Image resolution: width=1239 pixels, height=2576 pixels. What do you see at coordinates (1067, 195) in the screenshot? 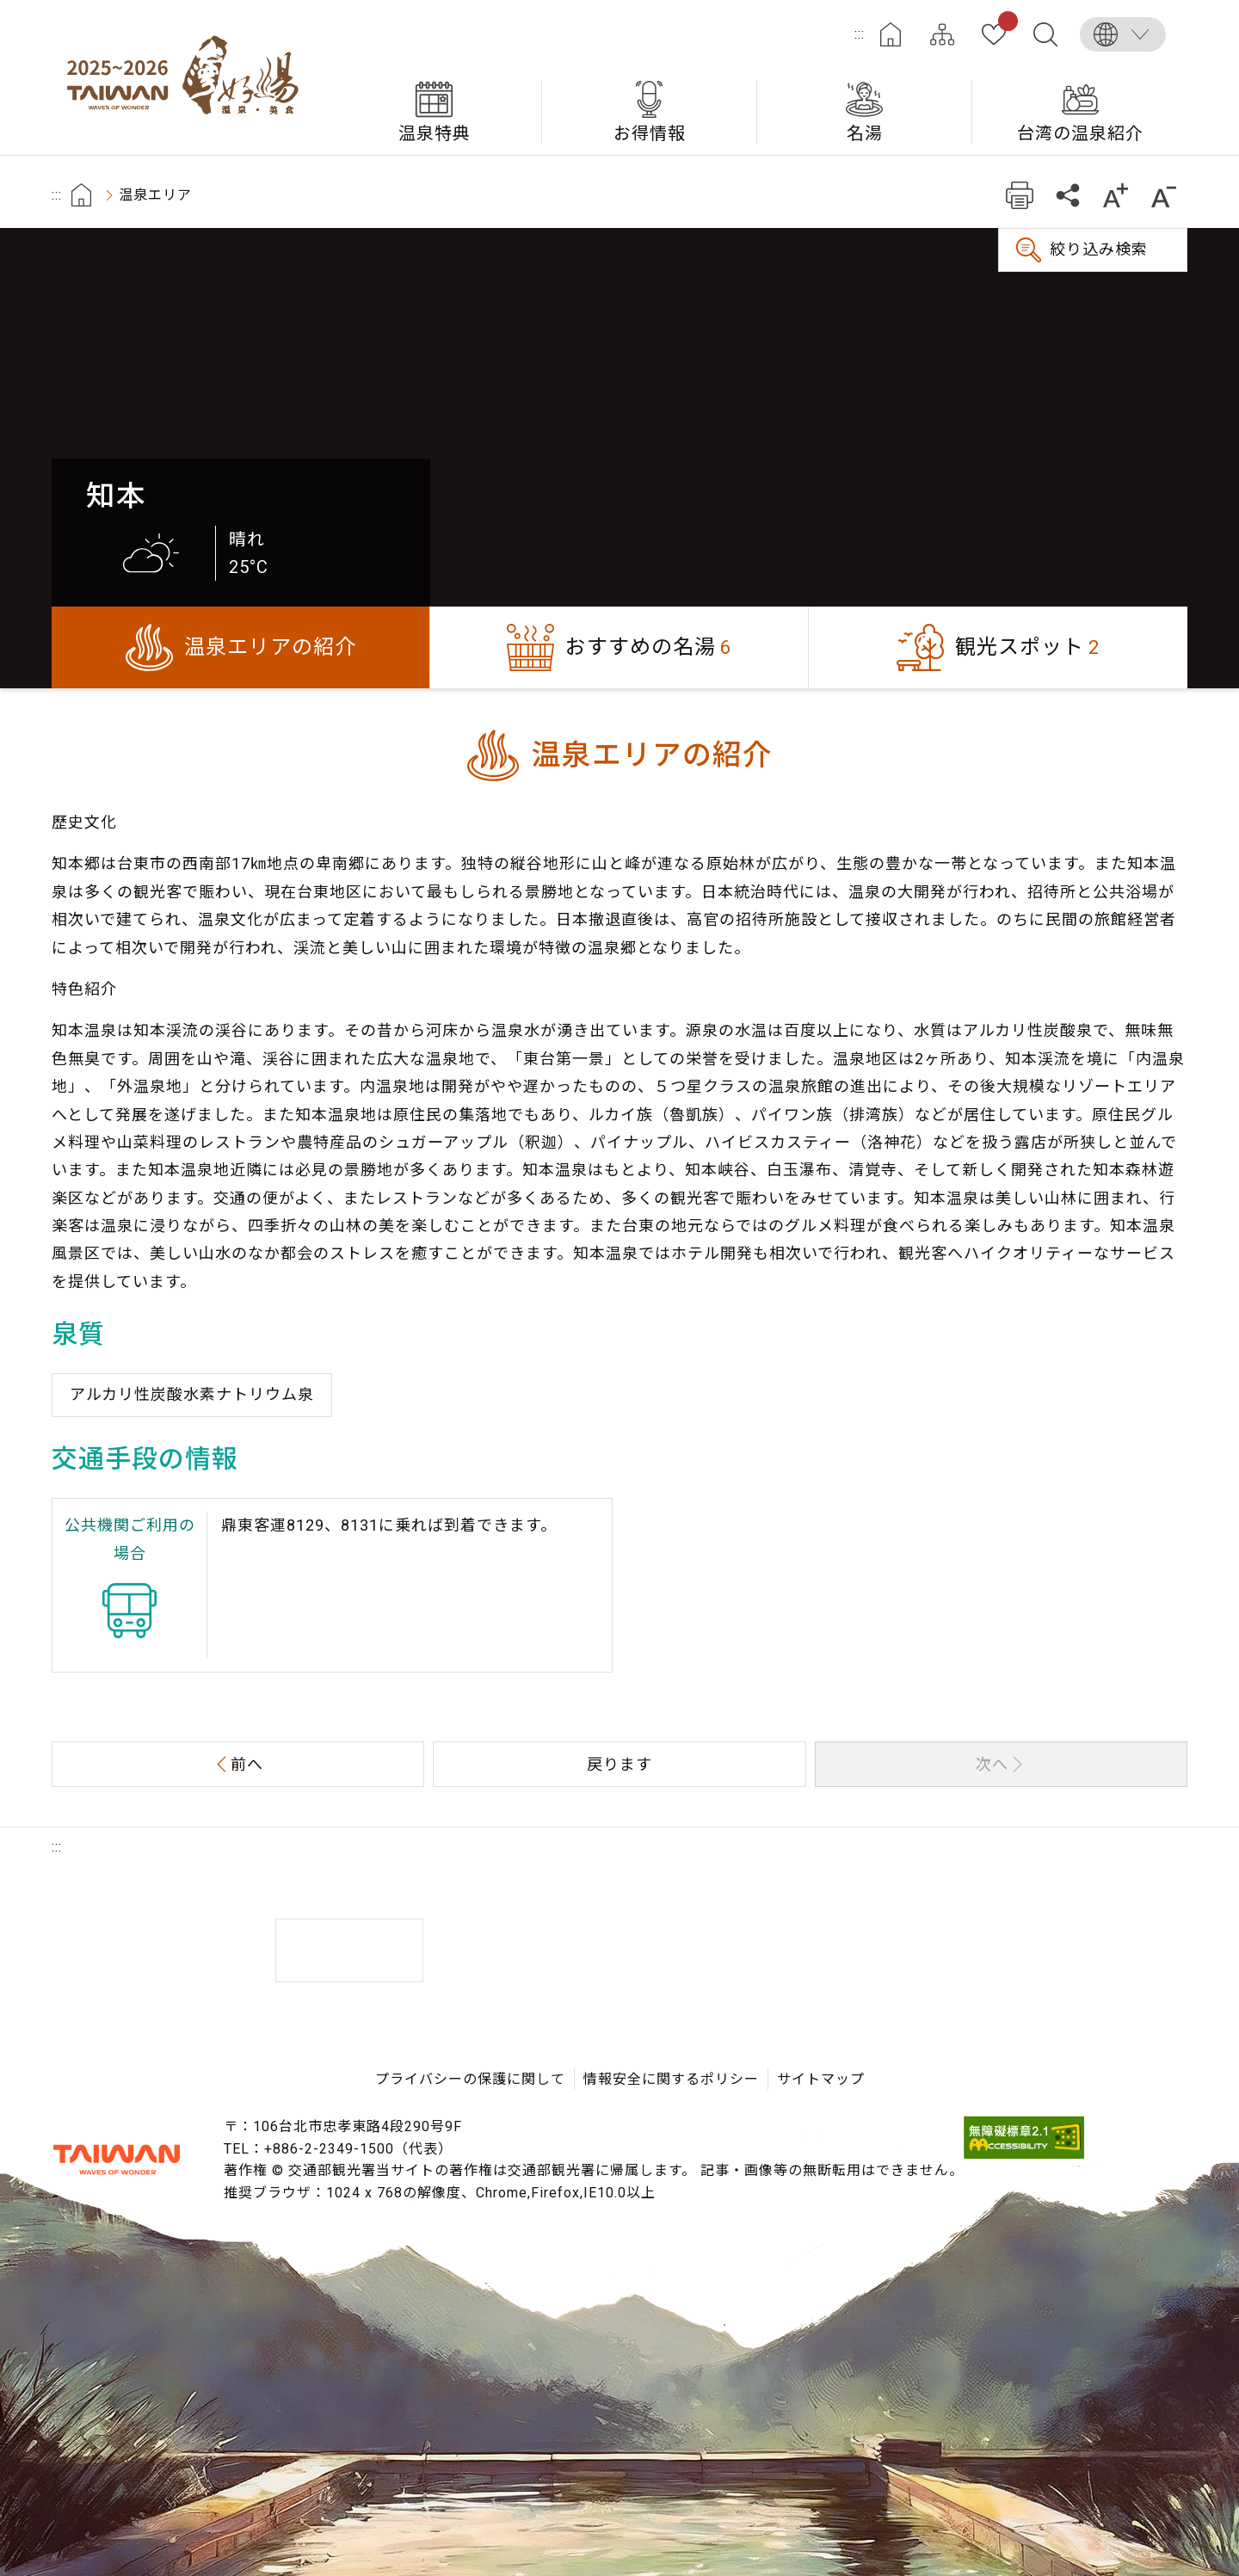
I see `共有する` at bounding box center [1067, 195].